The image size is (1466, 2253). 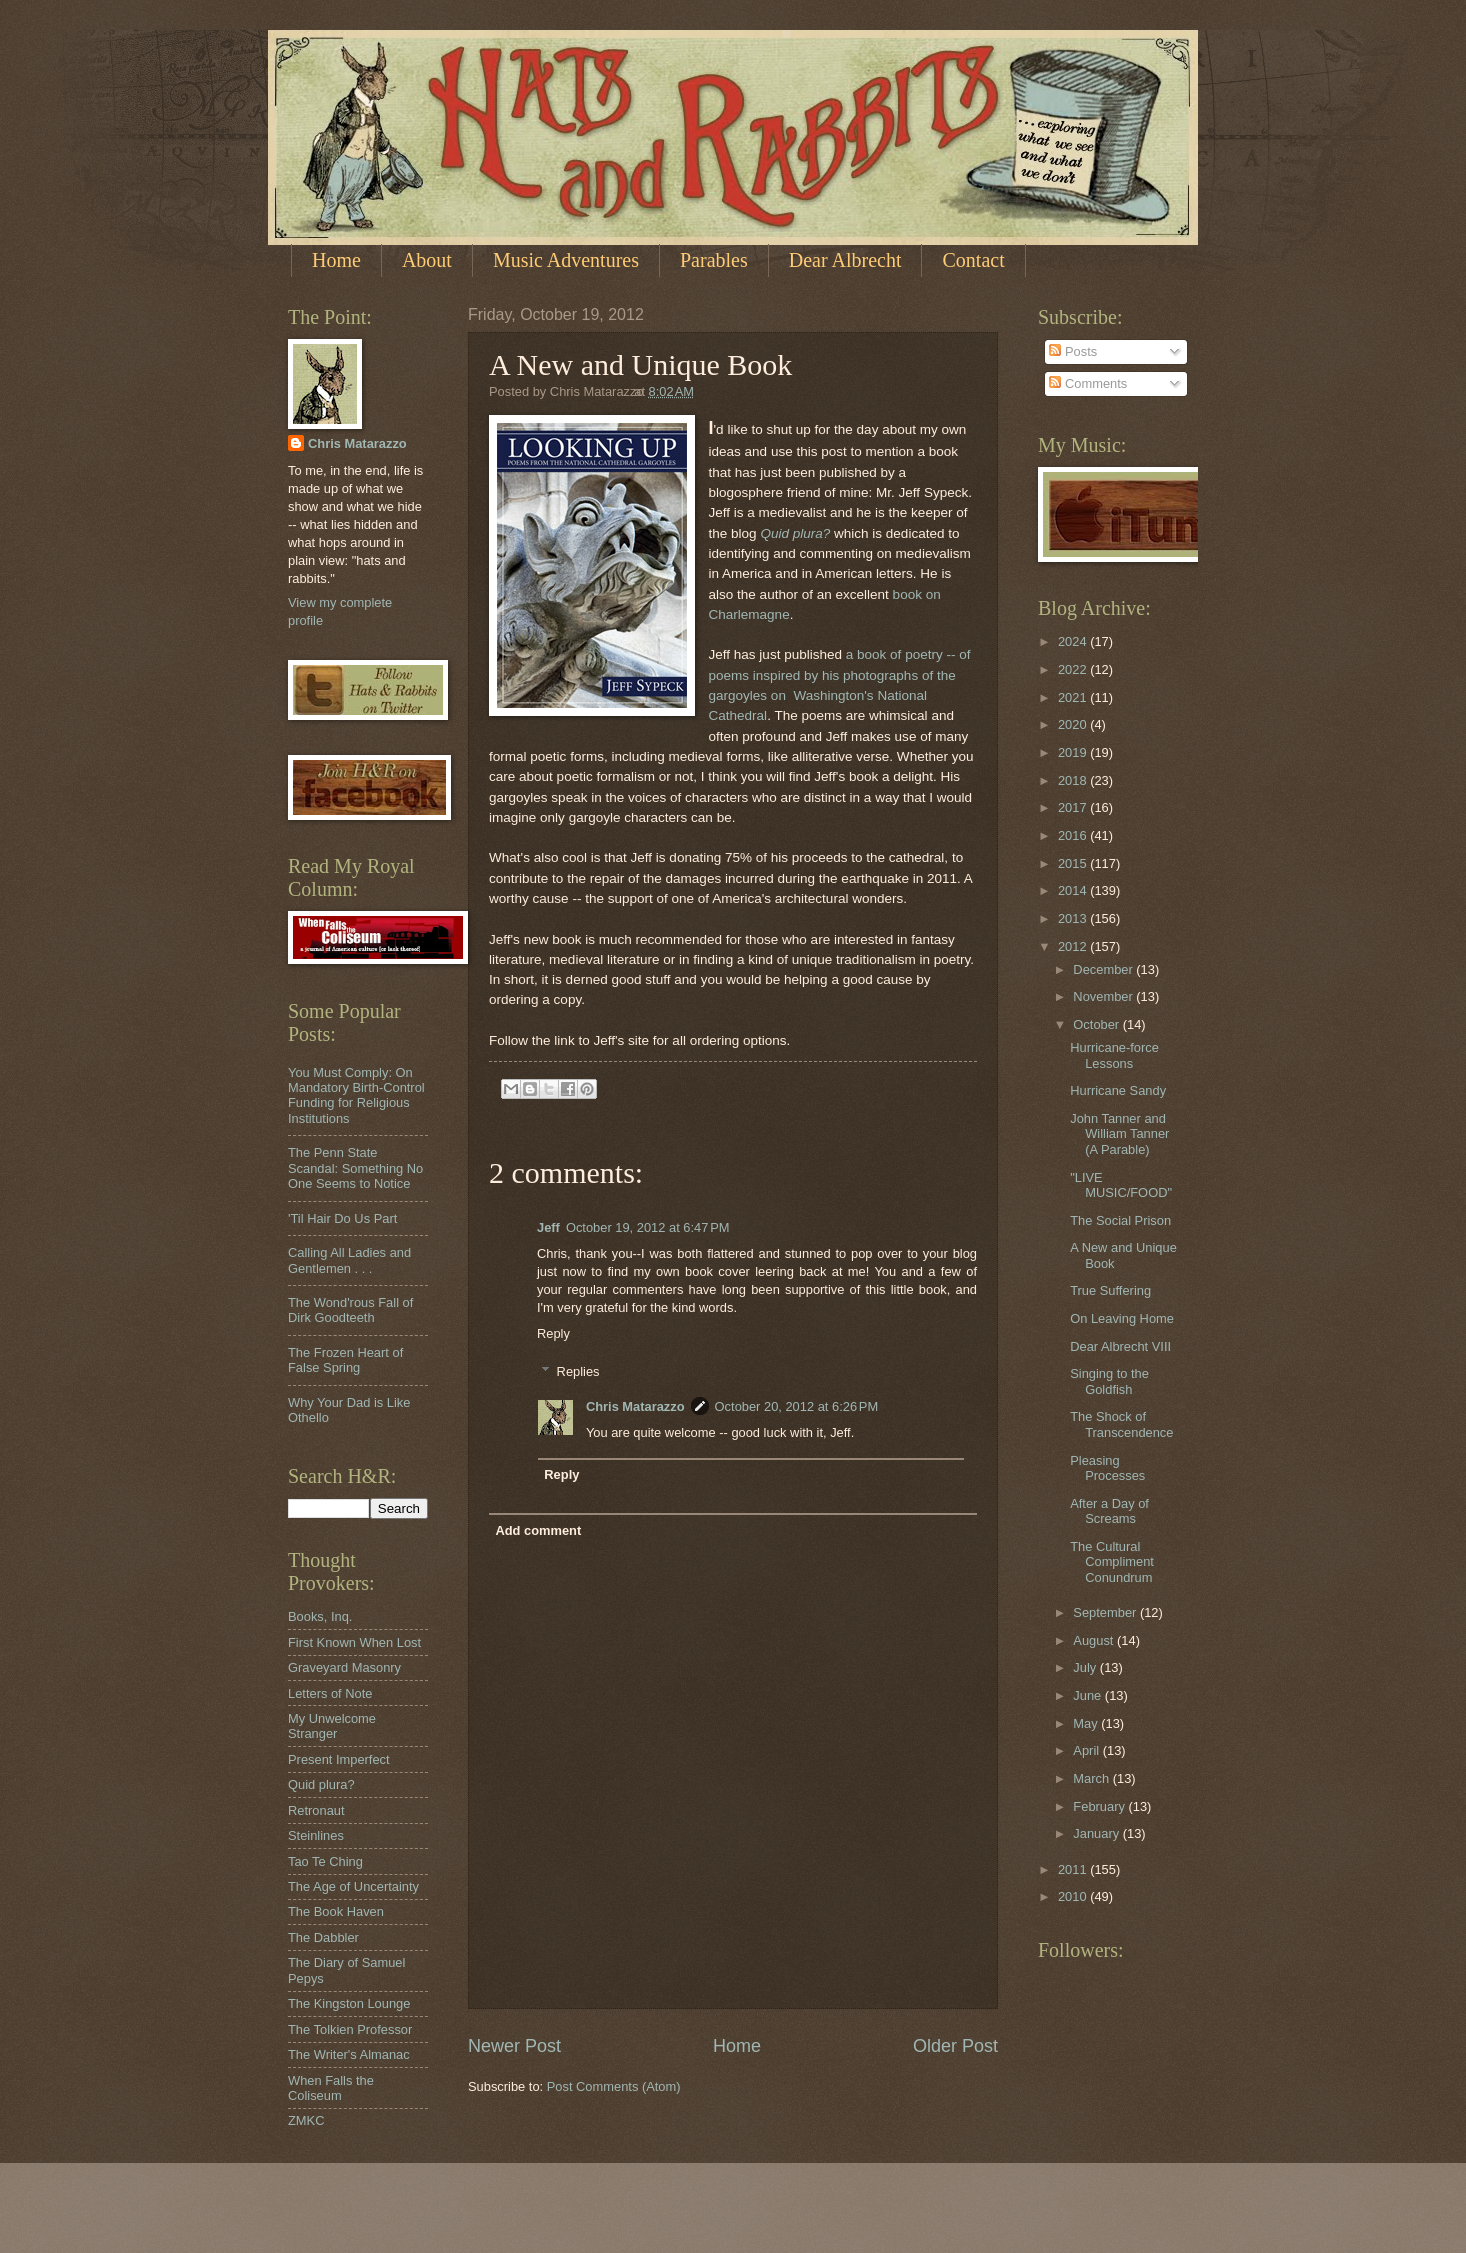 What do you see at coordinates (1114, 1055) in the screenshot?
I see `Hurricane-force Lessons` at bounding box center [1114, 1055].